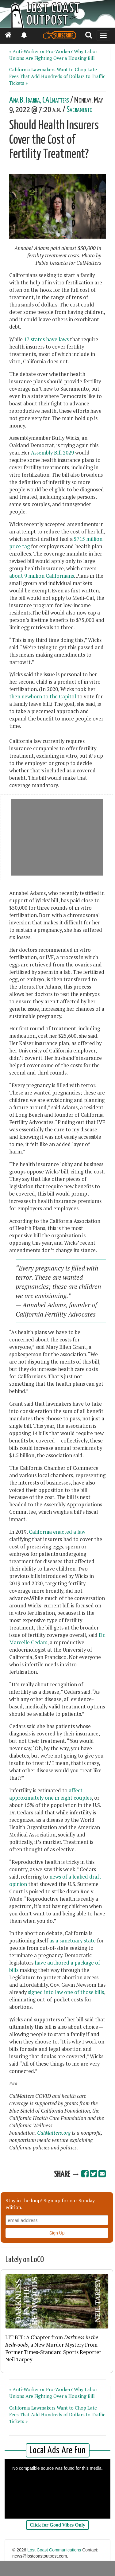 The height and width of the screenshot is (2576, 115). I want to click on 17 states have laws, so click(46, 339).